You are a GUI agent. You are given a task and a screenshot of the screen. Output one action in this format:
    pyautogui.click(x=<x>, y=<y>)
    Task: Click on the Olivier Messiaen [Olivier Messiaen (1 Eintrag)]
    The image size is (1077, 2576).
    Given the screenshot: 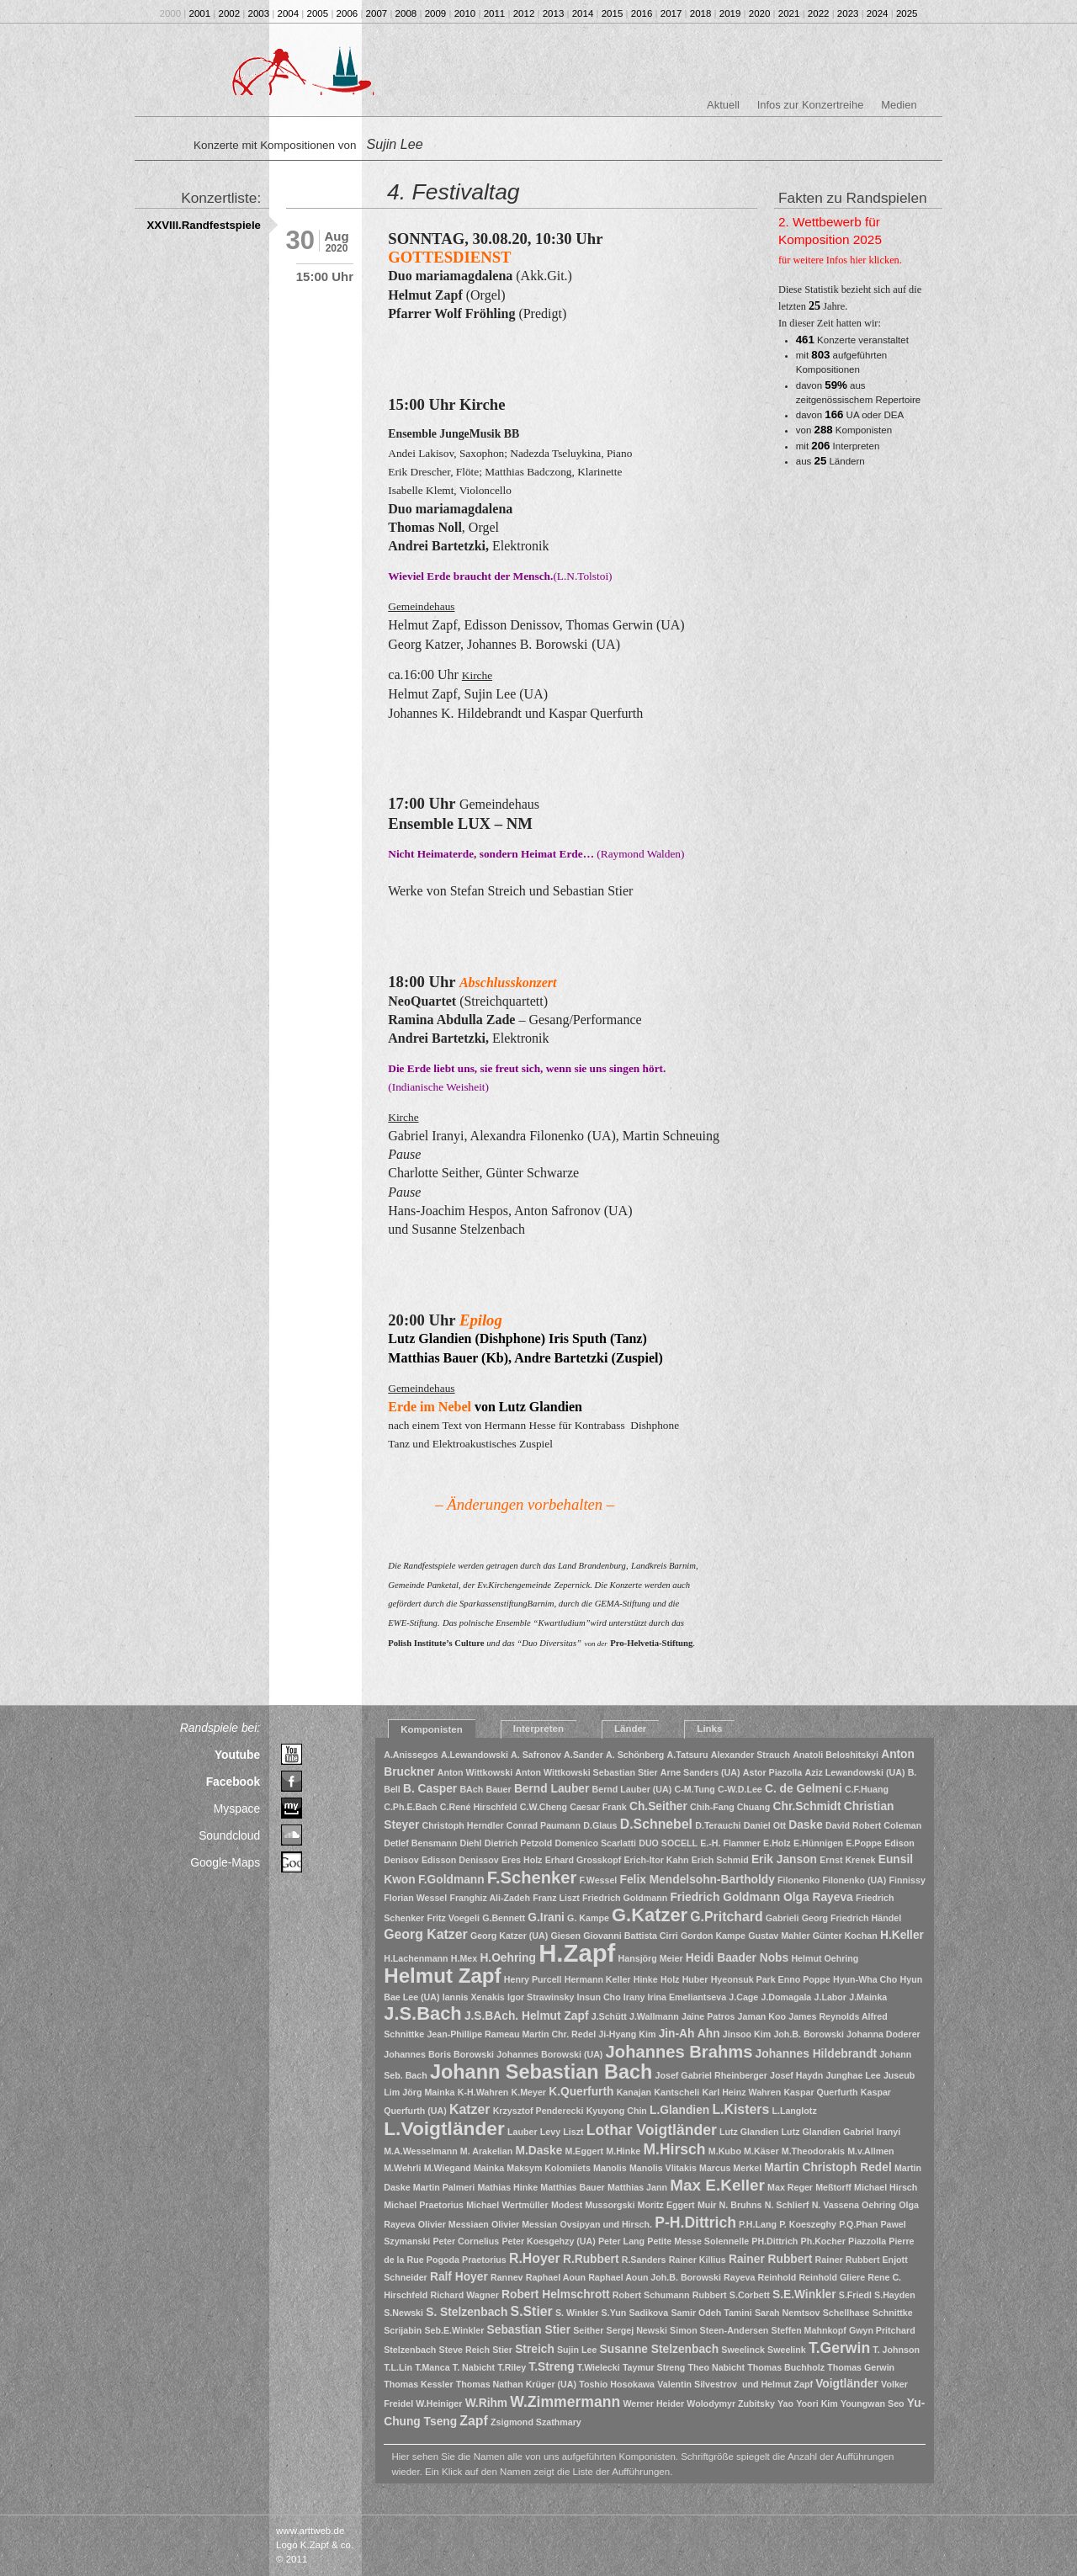 What is the action you would take?
    pyautogui.click(x=453, y=2224)
    